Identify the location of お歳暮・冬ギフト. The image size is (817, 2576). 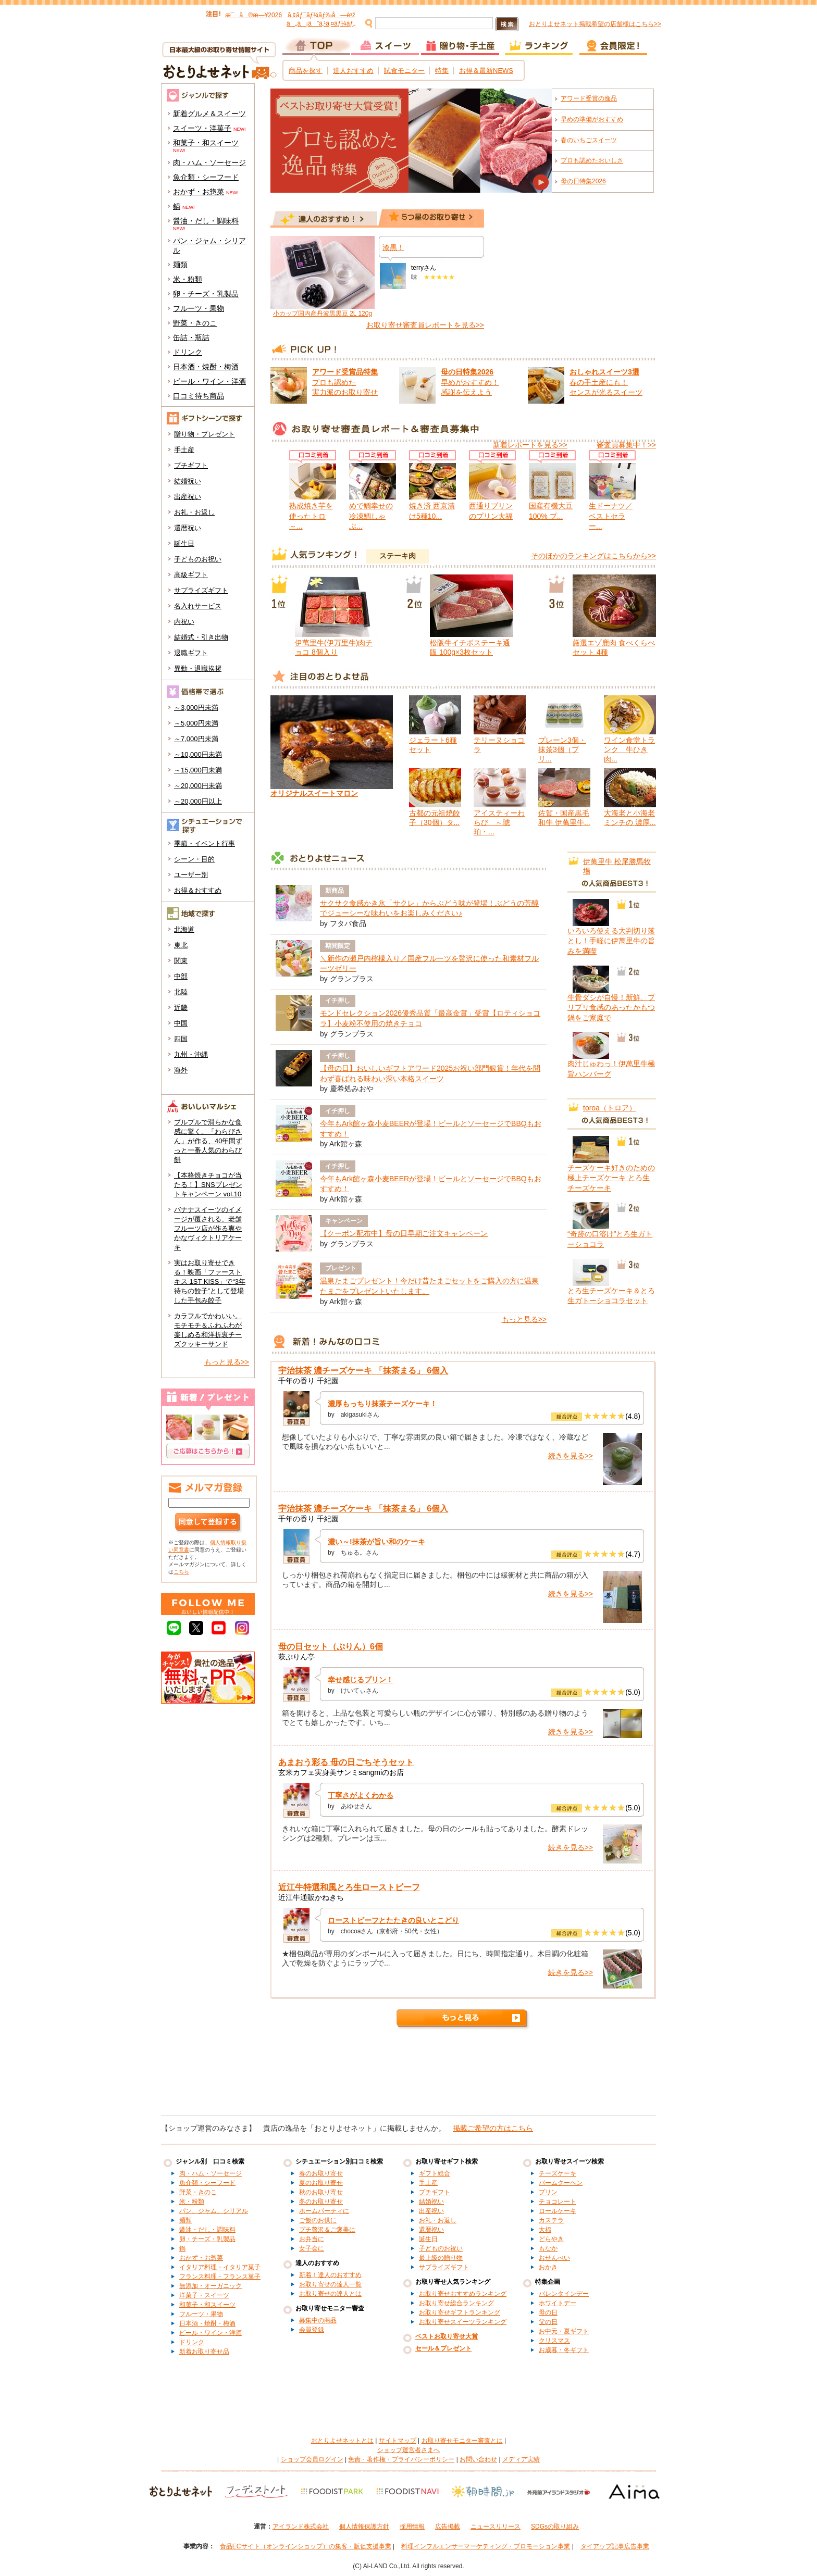
(564, 2350).